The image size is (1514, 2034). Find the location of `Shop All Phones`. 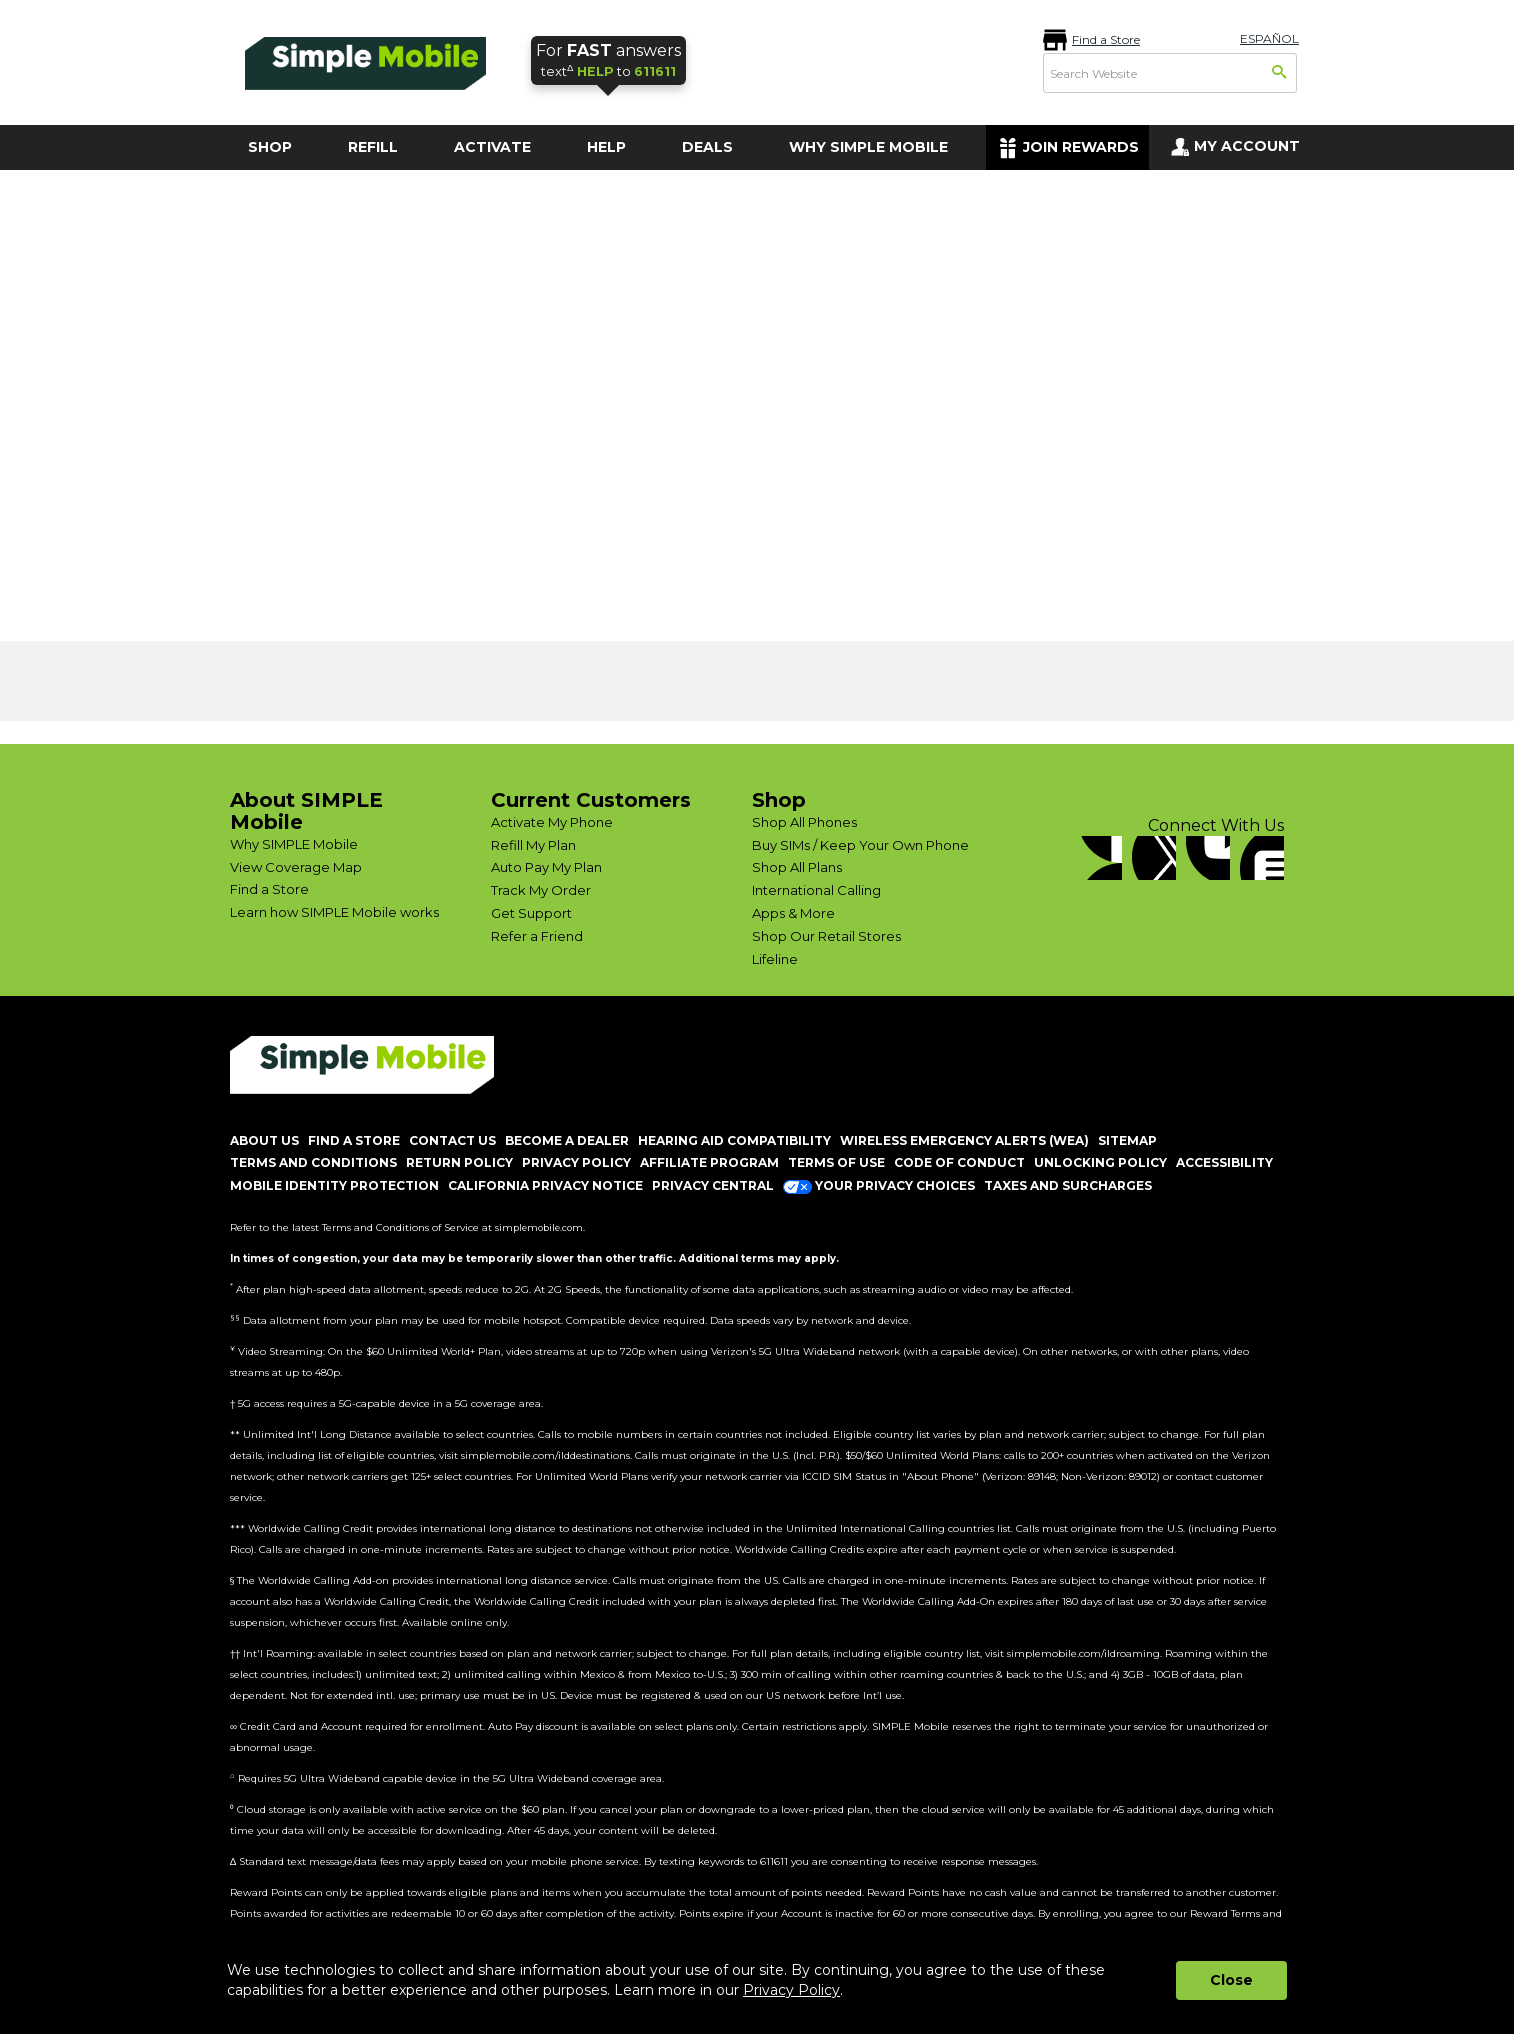

Shop All Phones is located at coordinates (804, 822).